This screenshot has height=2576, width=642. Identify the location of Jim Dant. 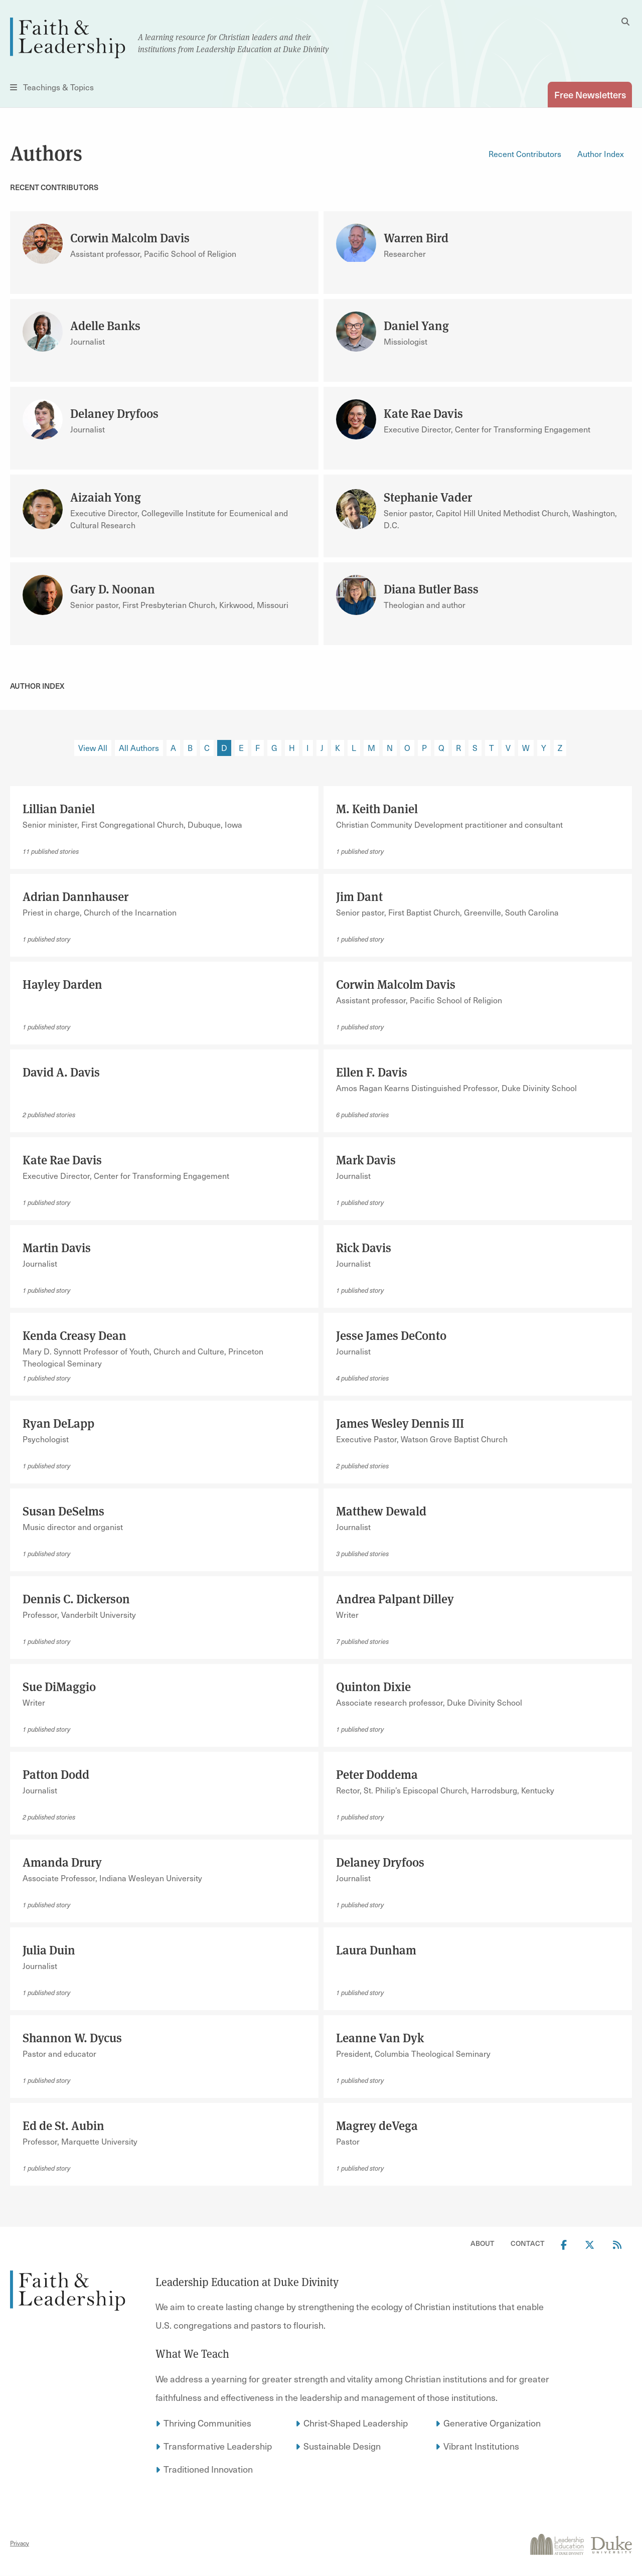
(359, 895).